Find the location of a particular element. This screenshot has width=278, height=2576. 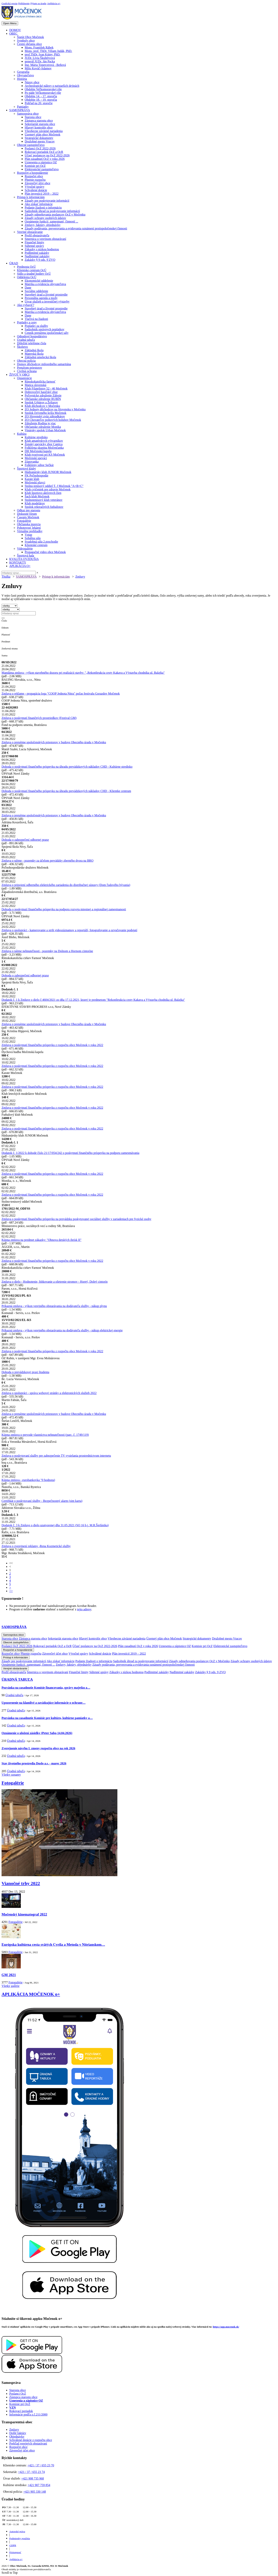

Močenskí speváci is located at coordinates (36, 458).